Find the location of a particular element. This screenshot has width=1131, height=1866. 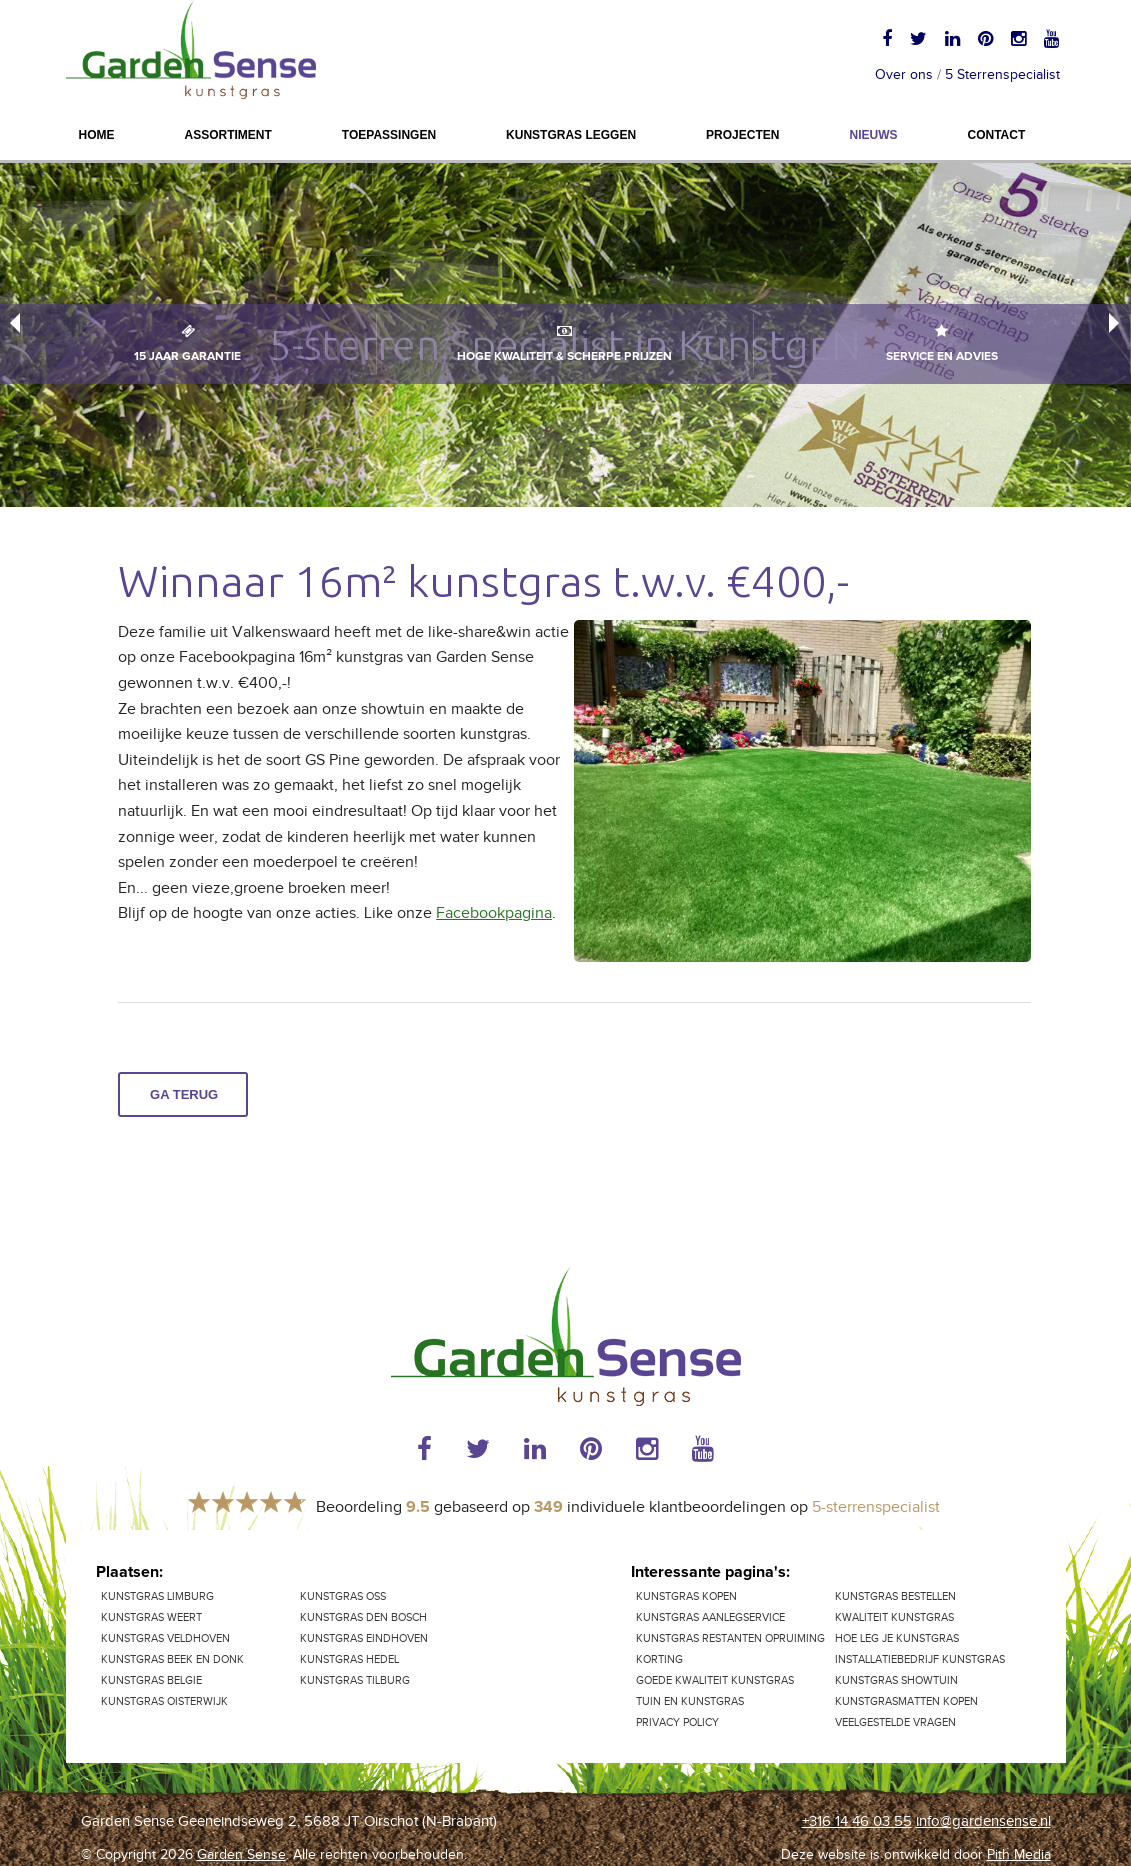

Facebookpagina is located at coordinates (494, 913).